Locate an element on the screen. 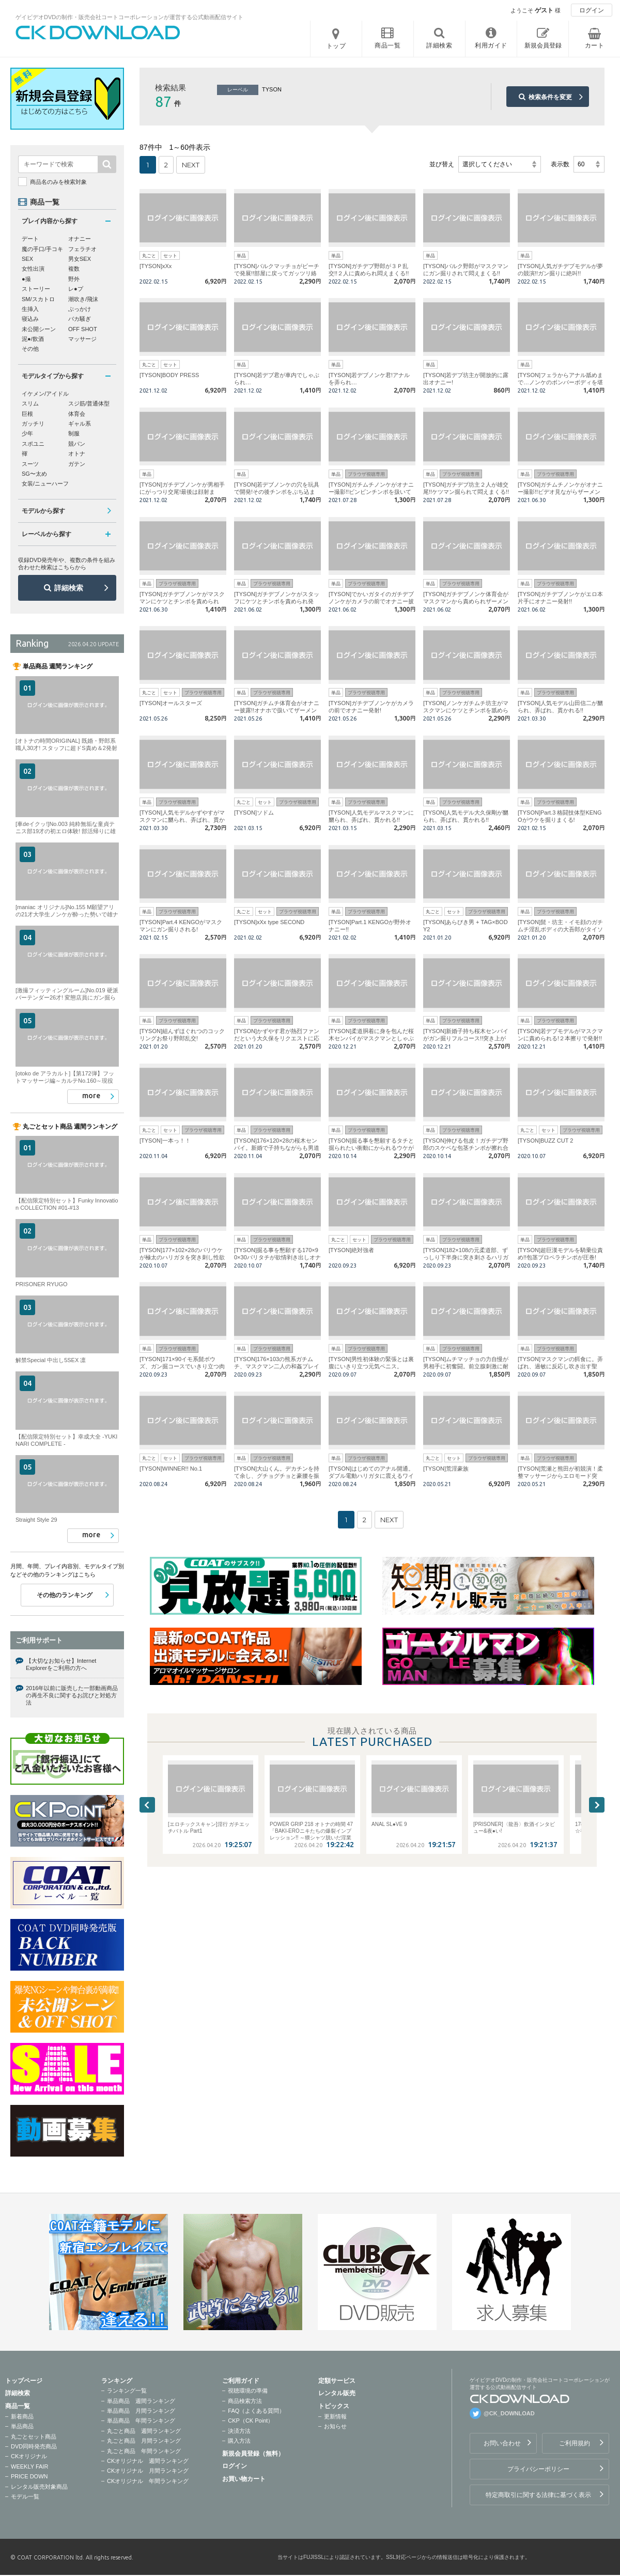 The width and height of the screenshot is (620, 2576). 制服 is located at coordinates (74, 433).